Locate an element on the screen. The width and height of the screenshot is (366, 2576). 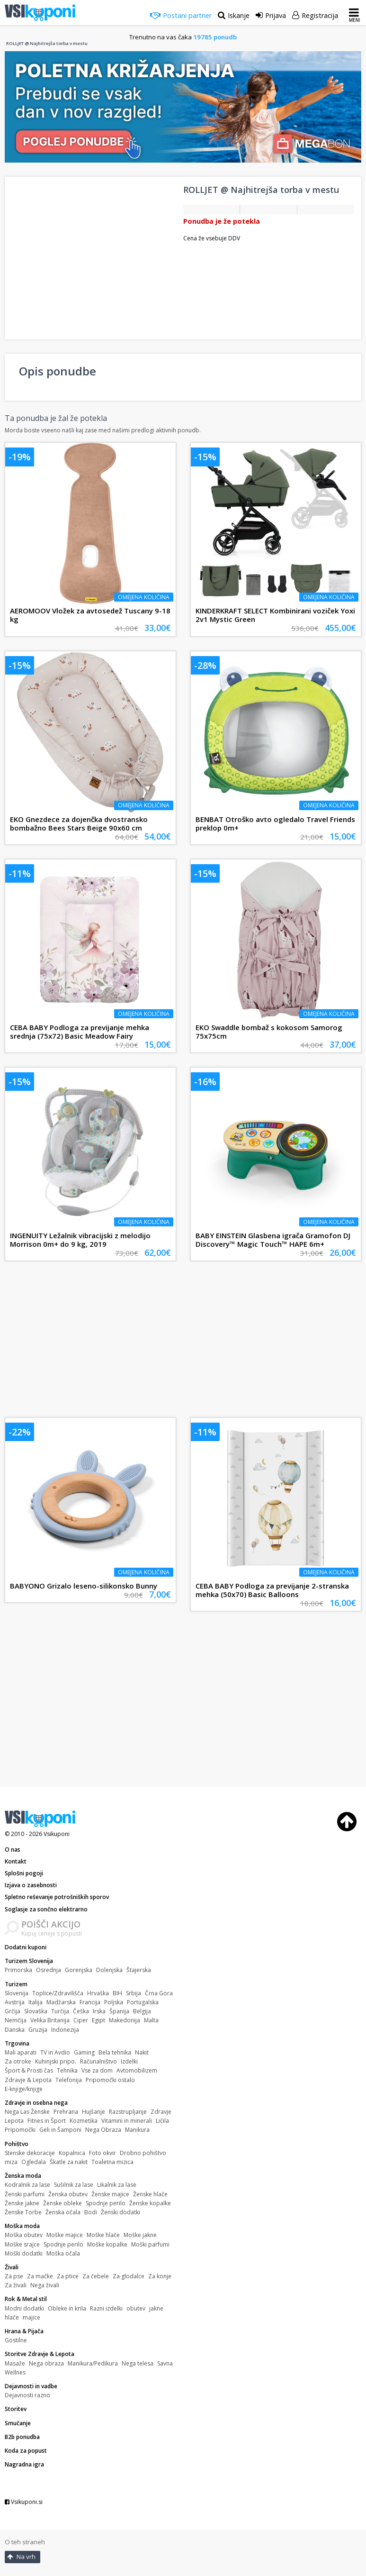
Avtomobilizem is located at coordinates (136, 2070).